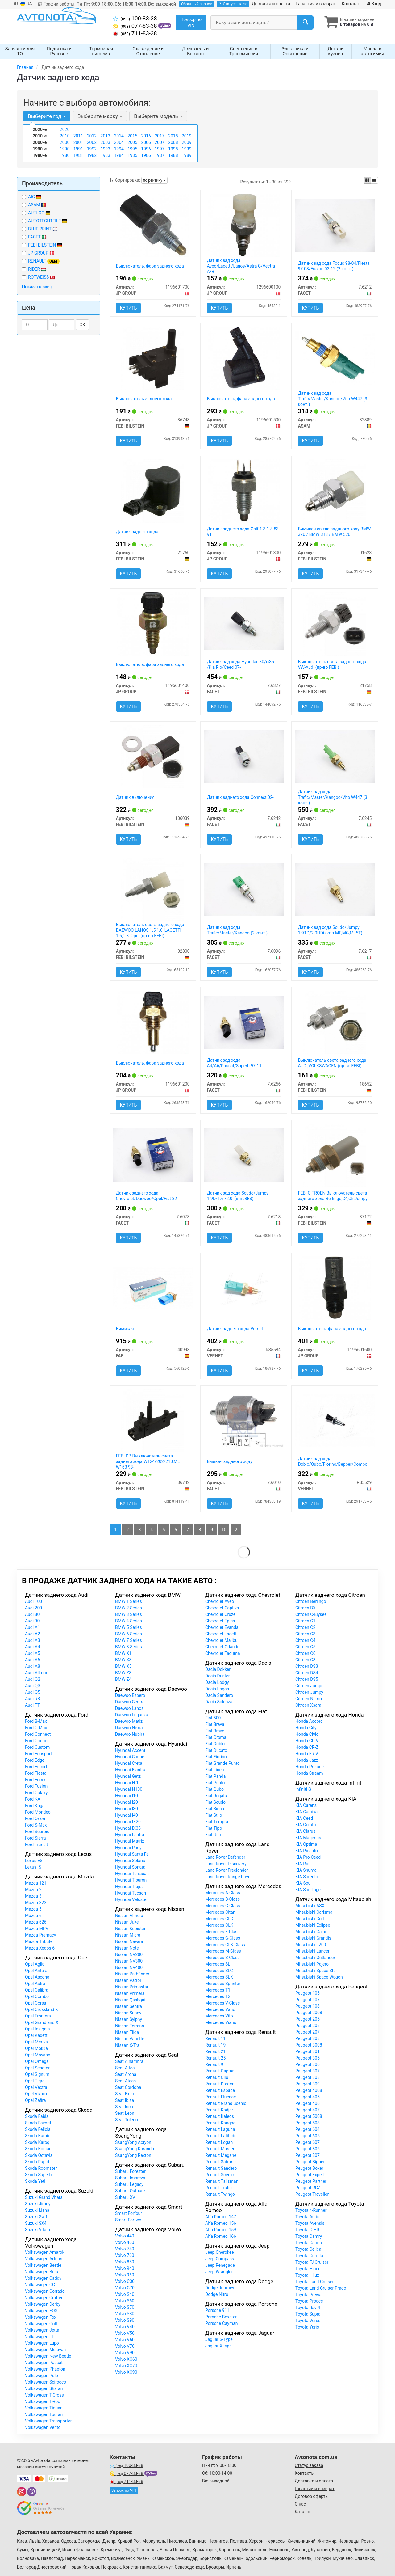 This screenshot has width=395, height=2576. What do you see at coordinates (33, 1915) in the screenshot?
I see `Mazda 6` at bounding box center [33, 1915].